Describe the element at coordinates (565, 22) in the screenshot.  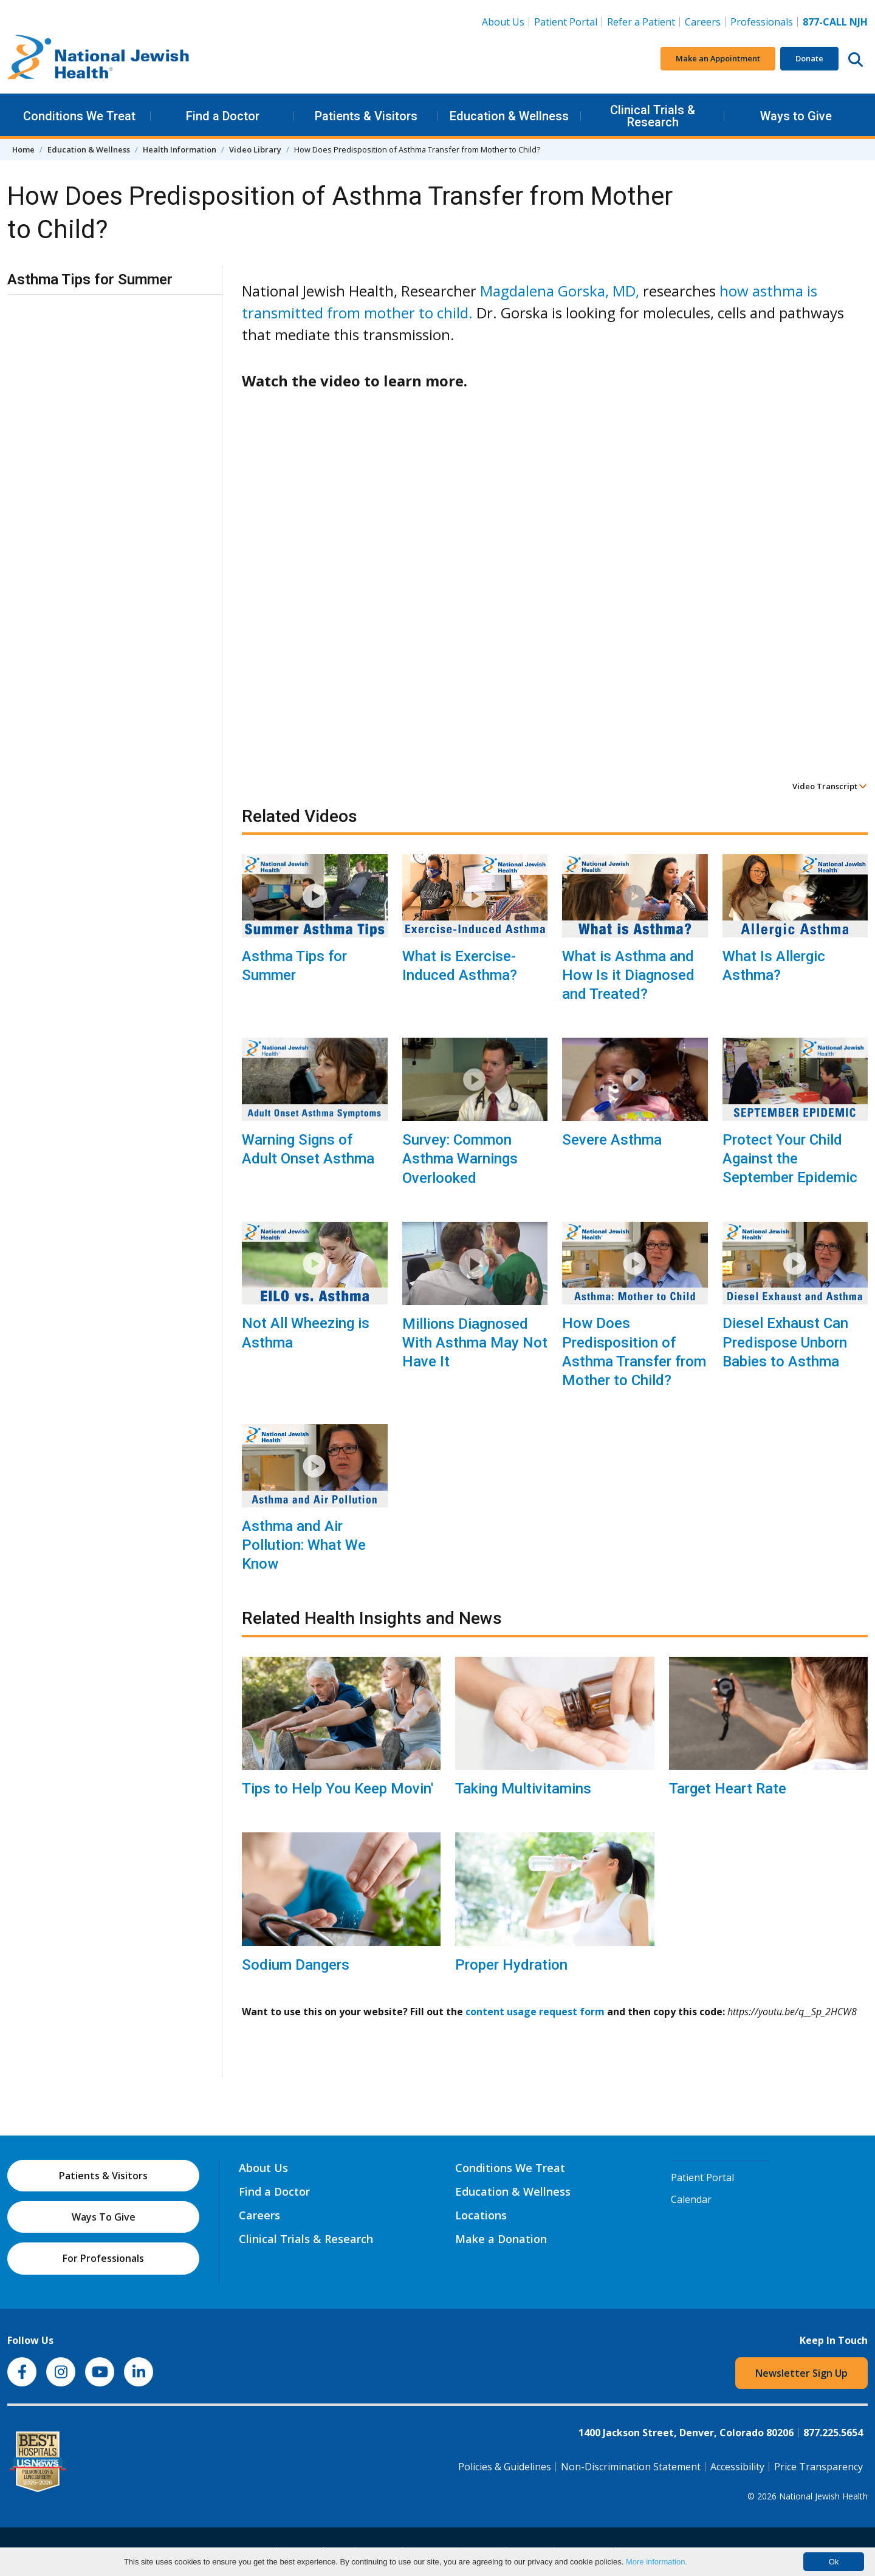
I see `Patient Portal` at that location.